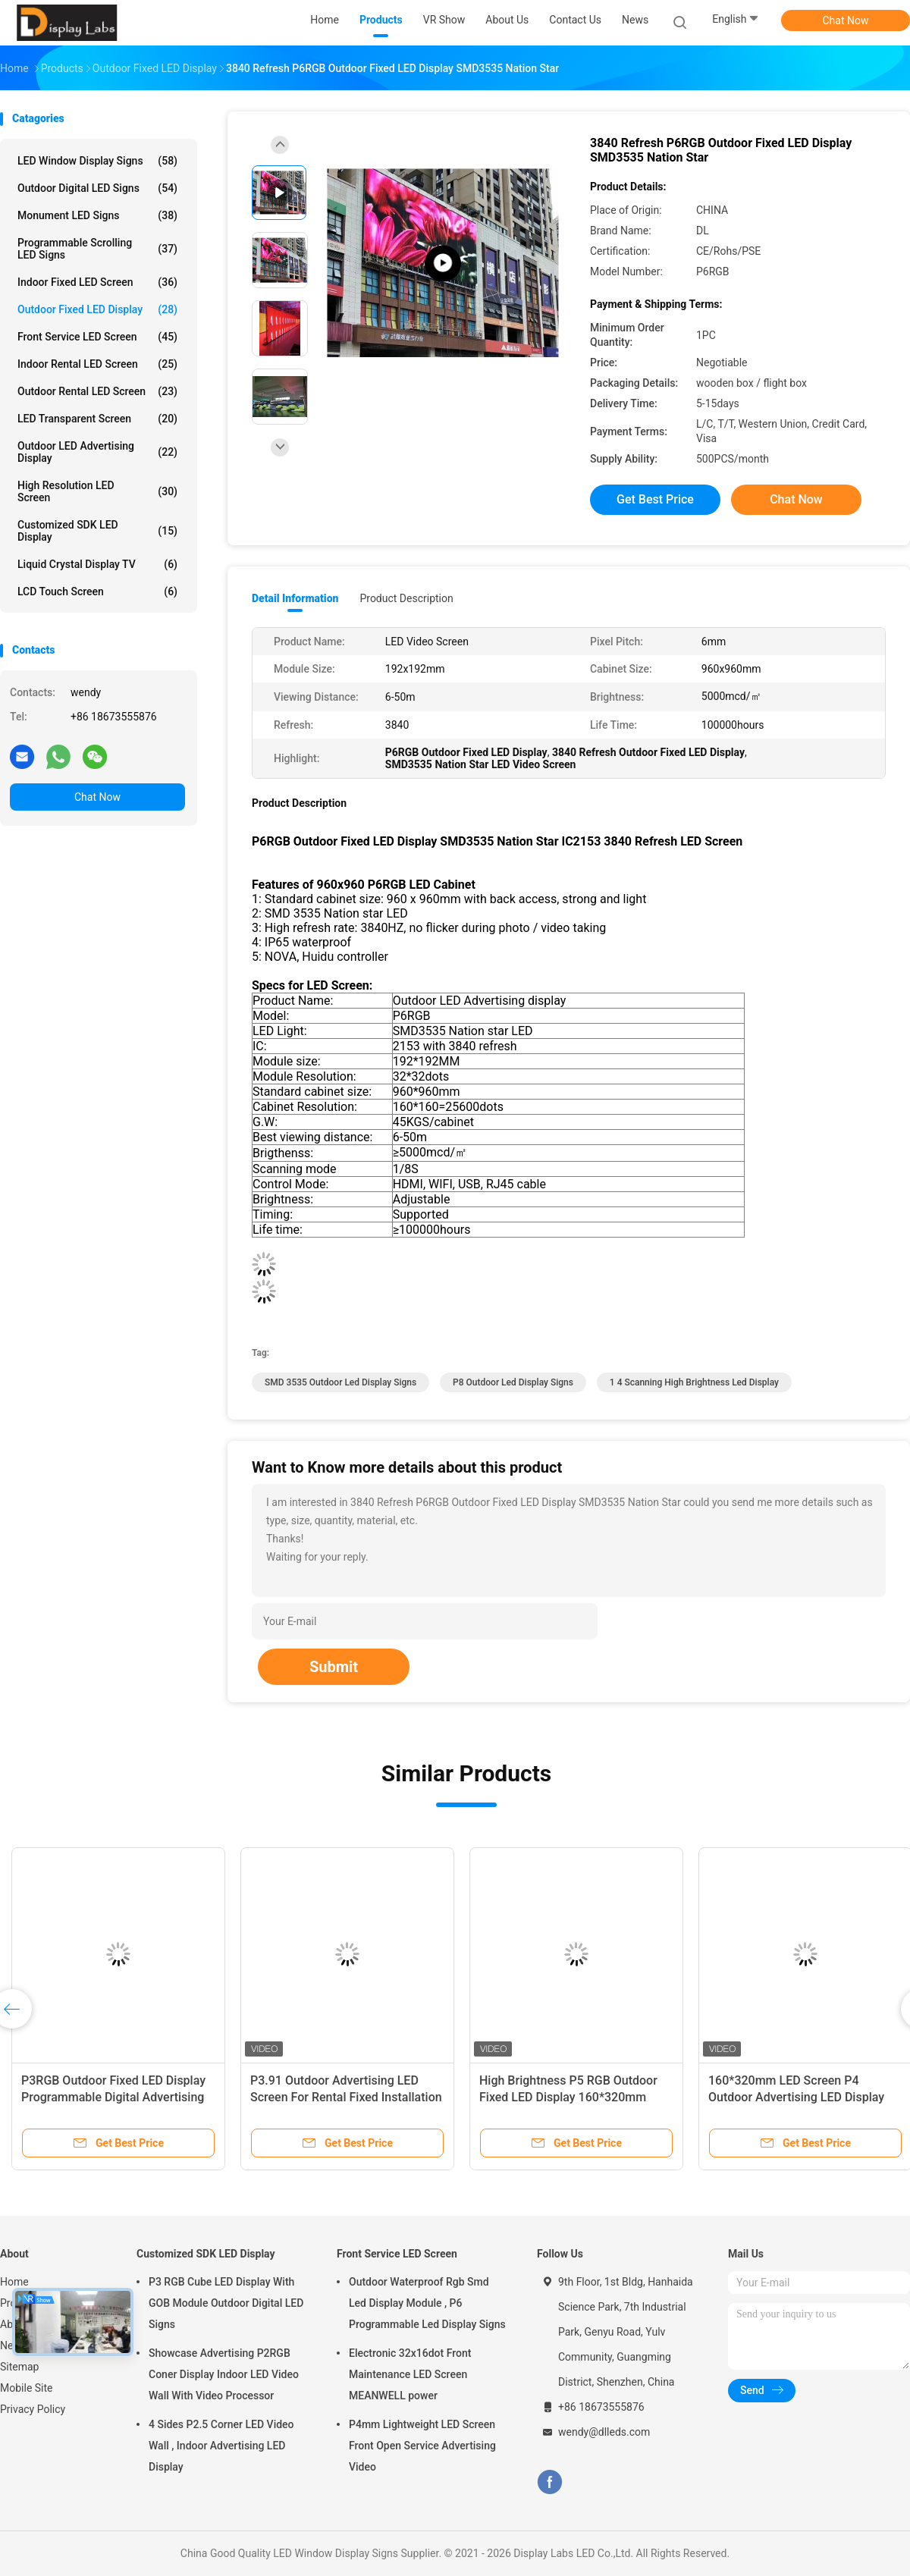 This screenshot has width=910, height=2576. I want to click on Mobile Site, so click(26, 2388).